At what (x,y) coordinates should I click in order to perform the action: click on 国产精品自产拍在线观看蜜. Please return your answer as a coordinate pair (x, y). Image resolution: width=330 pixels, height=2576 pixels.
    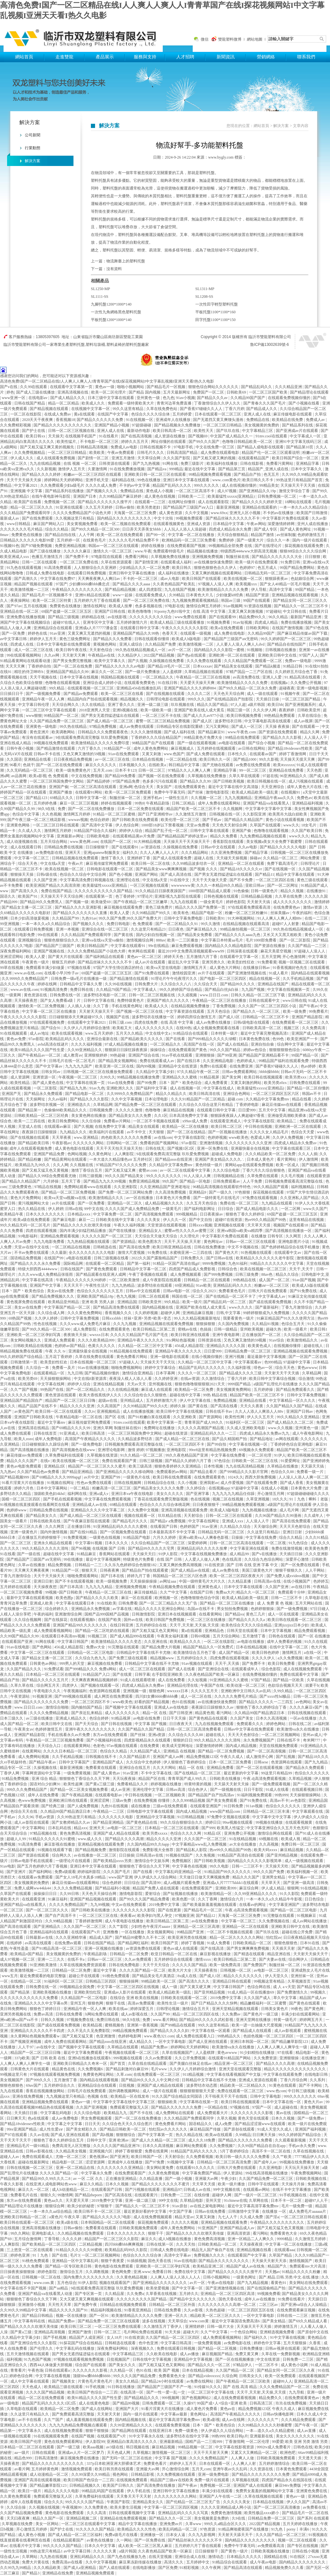
    Looking at the image, I should click on (145, 1570).